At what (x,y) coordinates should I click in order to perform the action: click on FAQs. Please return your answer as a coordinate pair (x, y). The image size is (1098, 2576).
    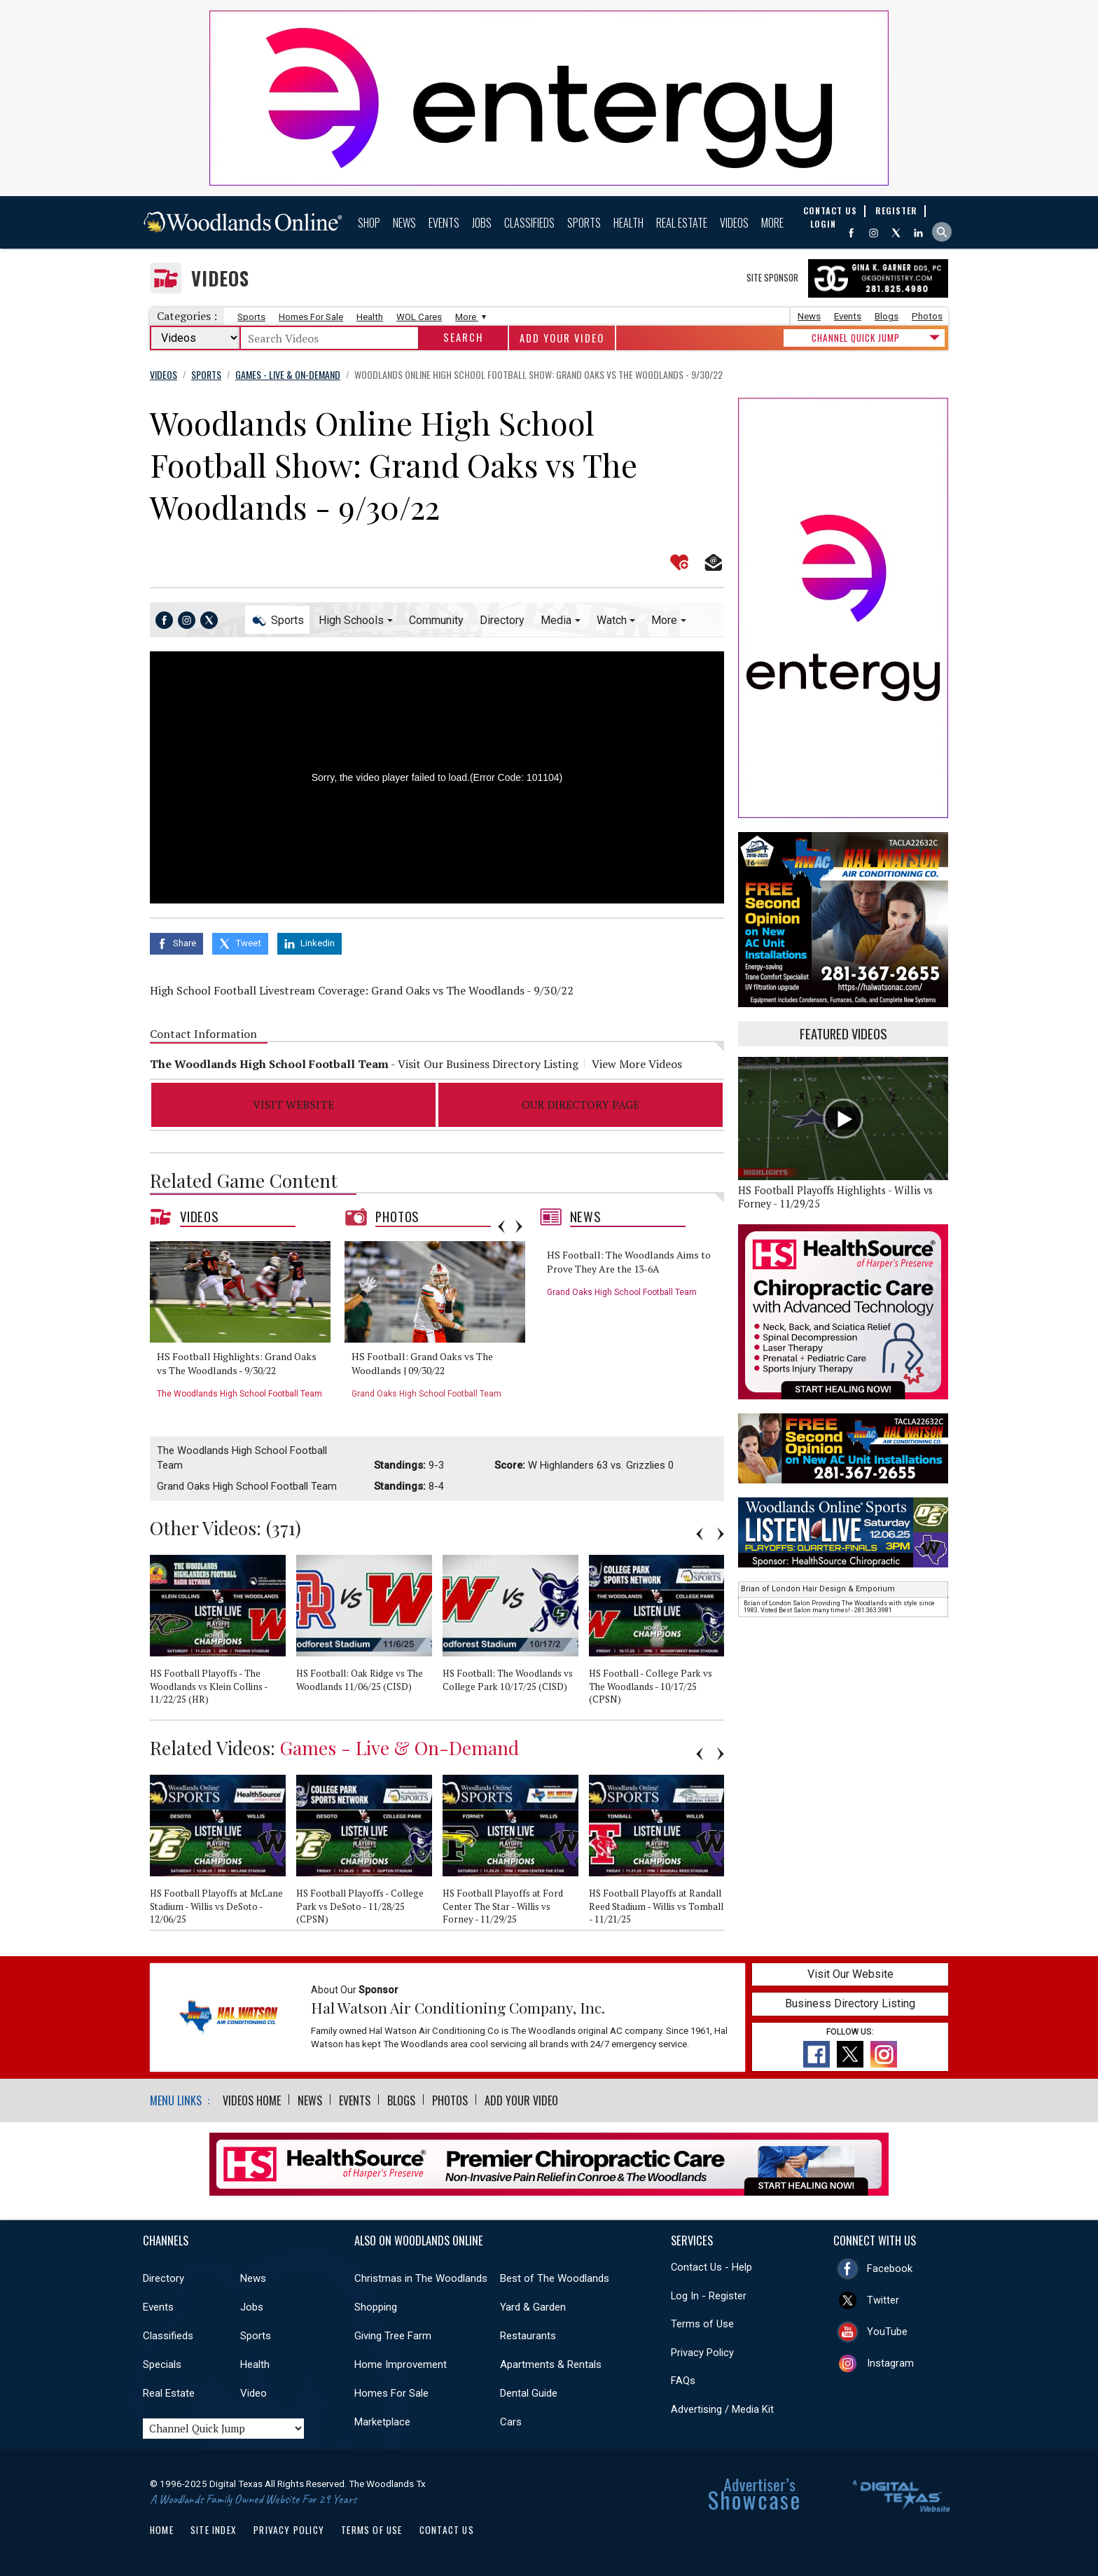
    Looking at the image, I should click on (683, 2380).